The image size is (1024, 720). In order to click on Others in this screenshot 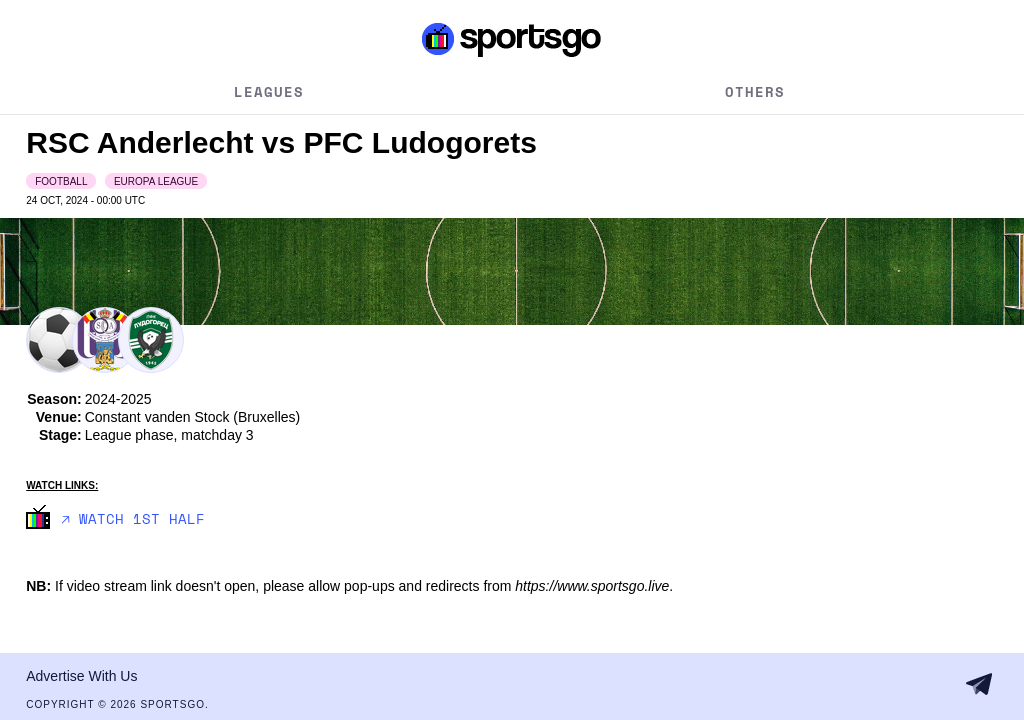, I will do `click(755, 91)`.